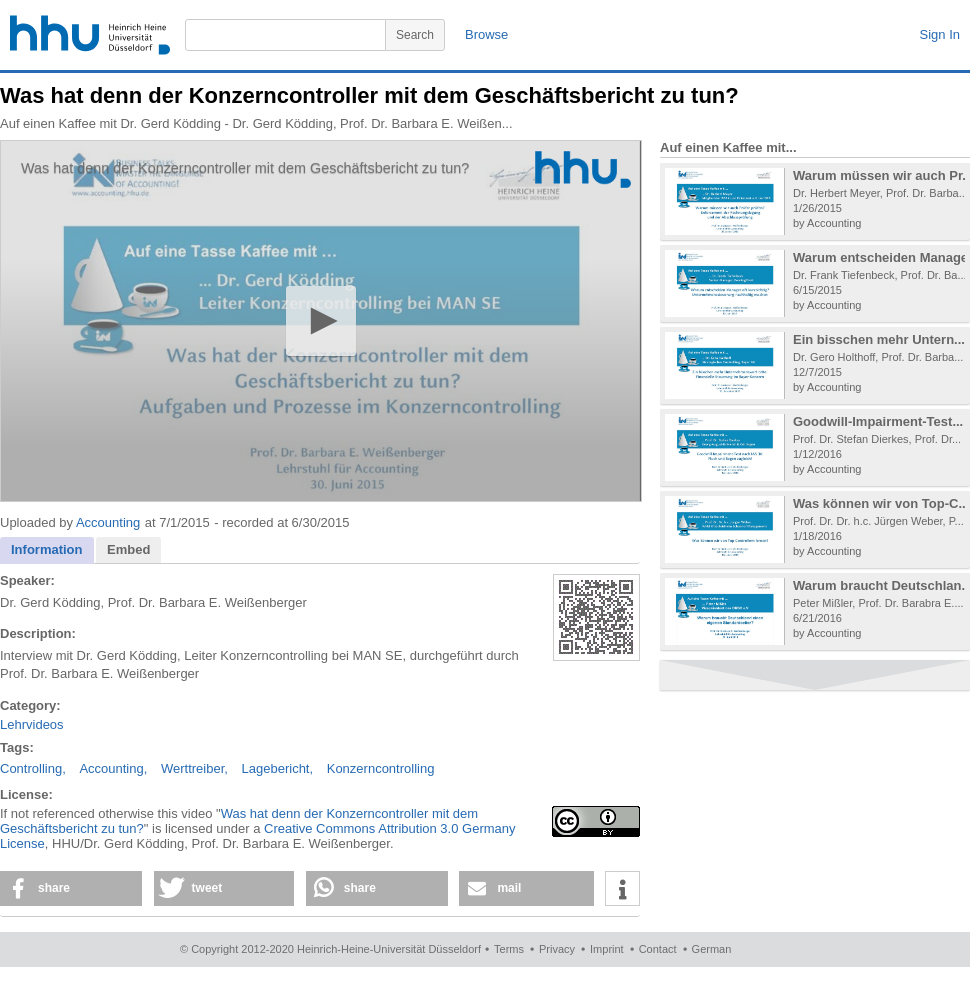 The height and width of the screenshot is (987, 970). I want to click on Konzerncontrolling, so click(381, 768).